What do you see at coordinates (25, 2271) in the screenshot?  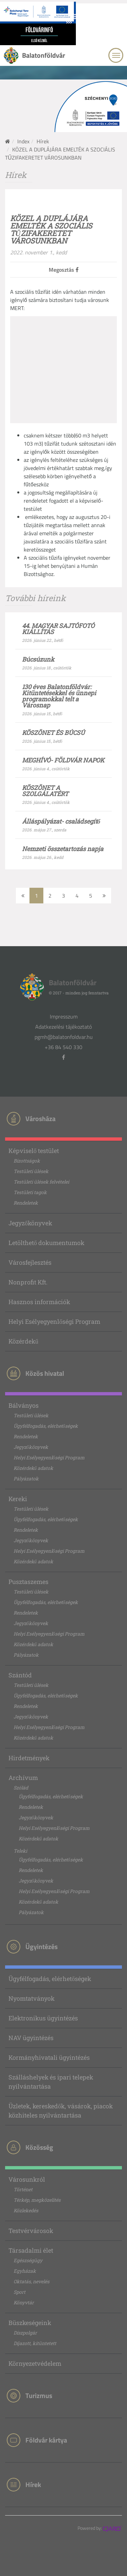 I see `Egyházak` at bounding box center [25, 2271].